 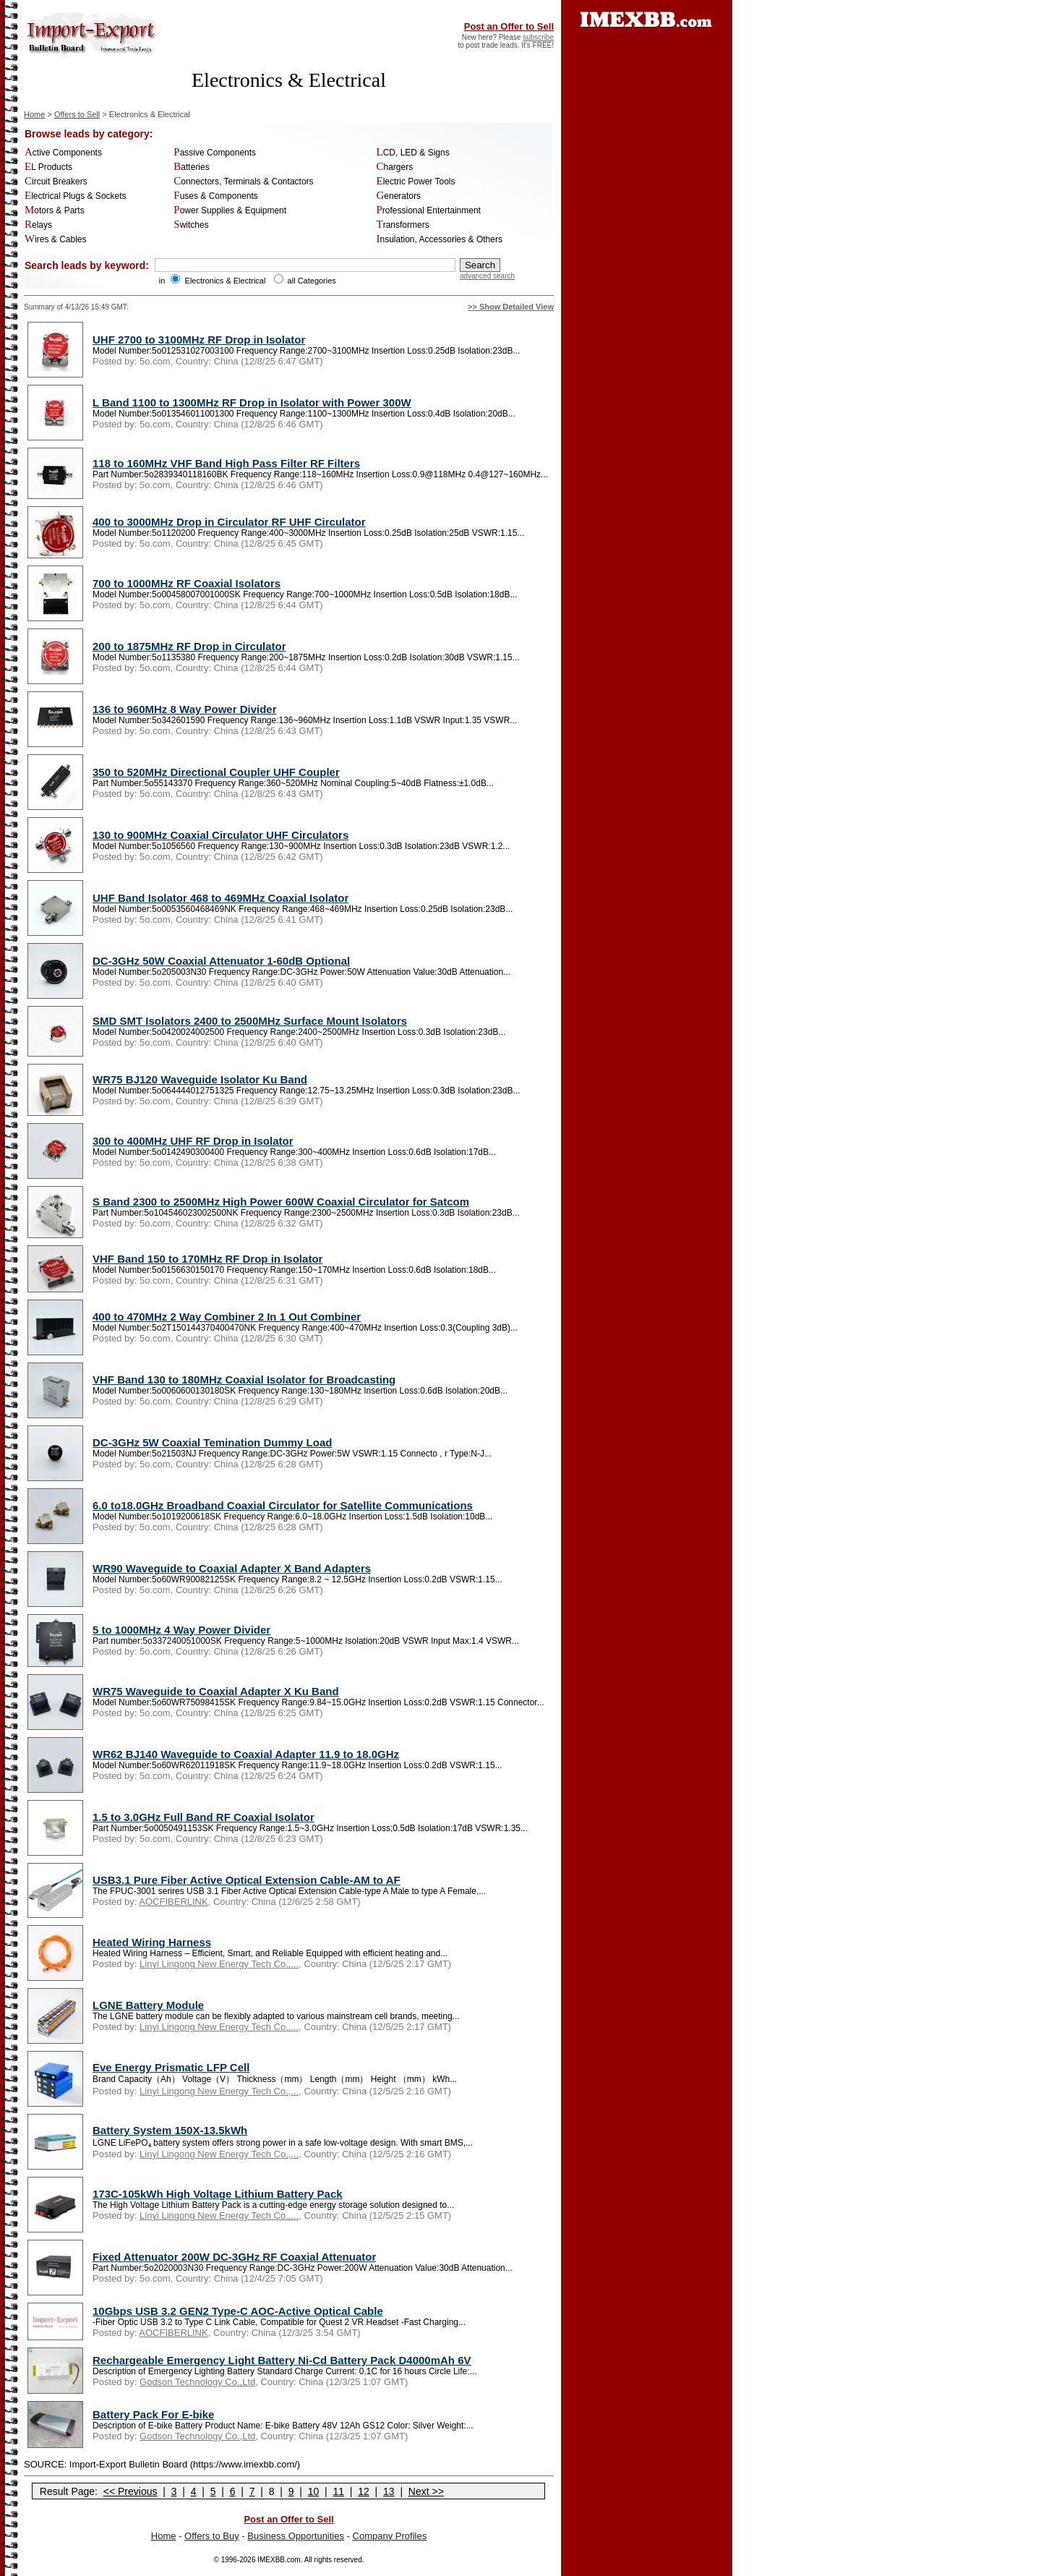 I want to click on Power Supplies & Equipment, so click(x=230, y=210).